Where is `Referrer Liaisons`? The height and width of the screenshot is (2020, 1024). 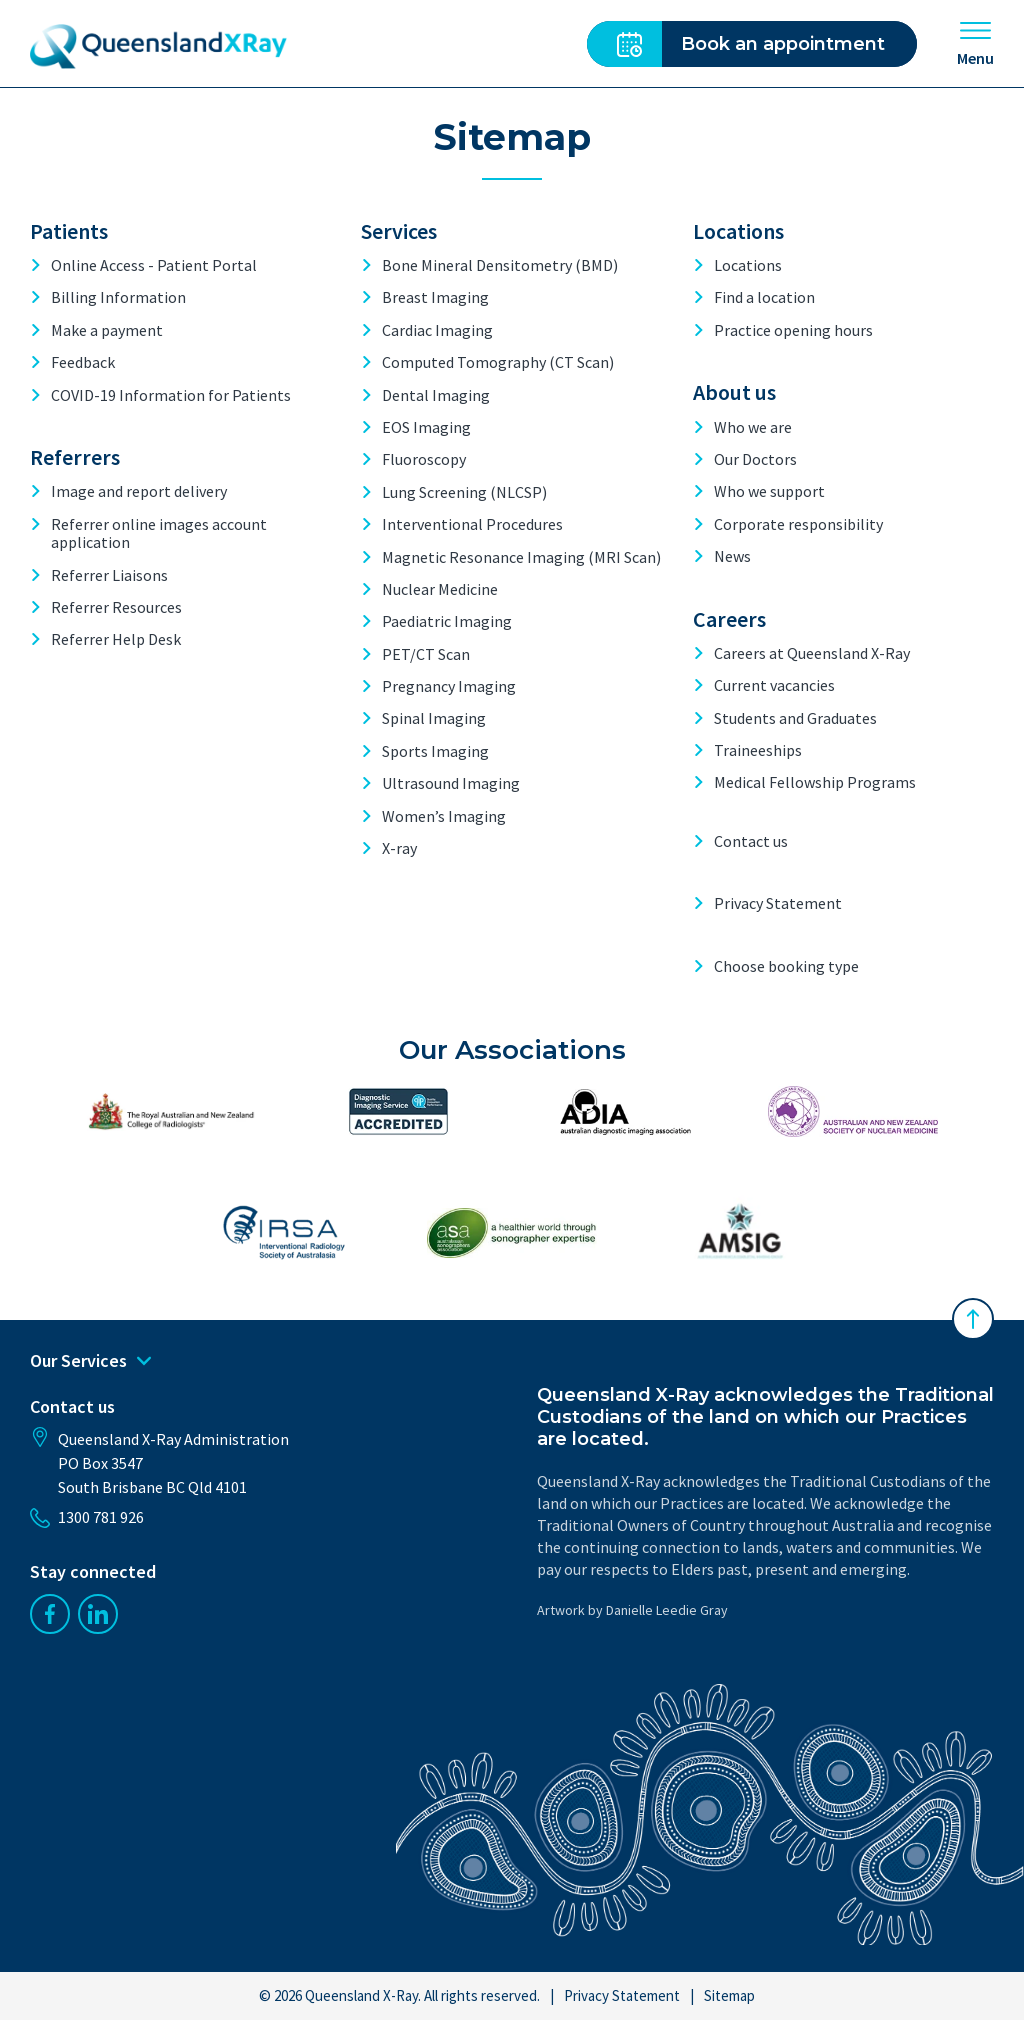
Referrer Liaisons is located at coordinates (109, 575).